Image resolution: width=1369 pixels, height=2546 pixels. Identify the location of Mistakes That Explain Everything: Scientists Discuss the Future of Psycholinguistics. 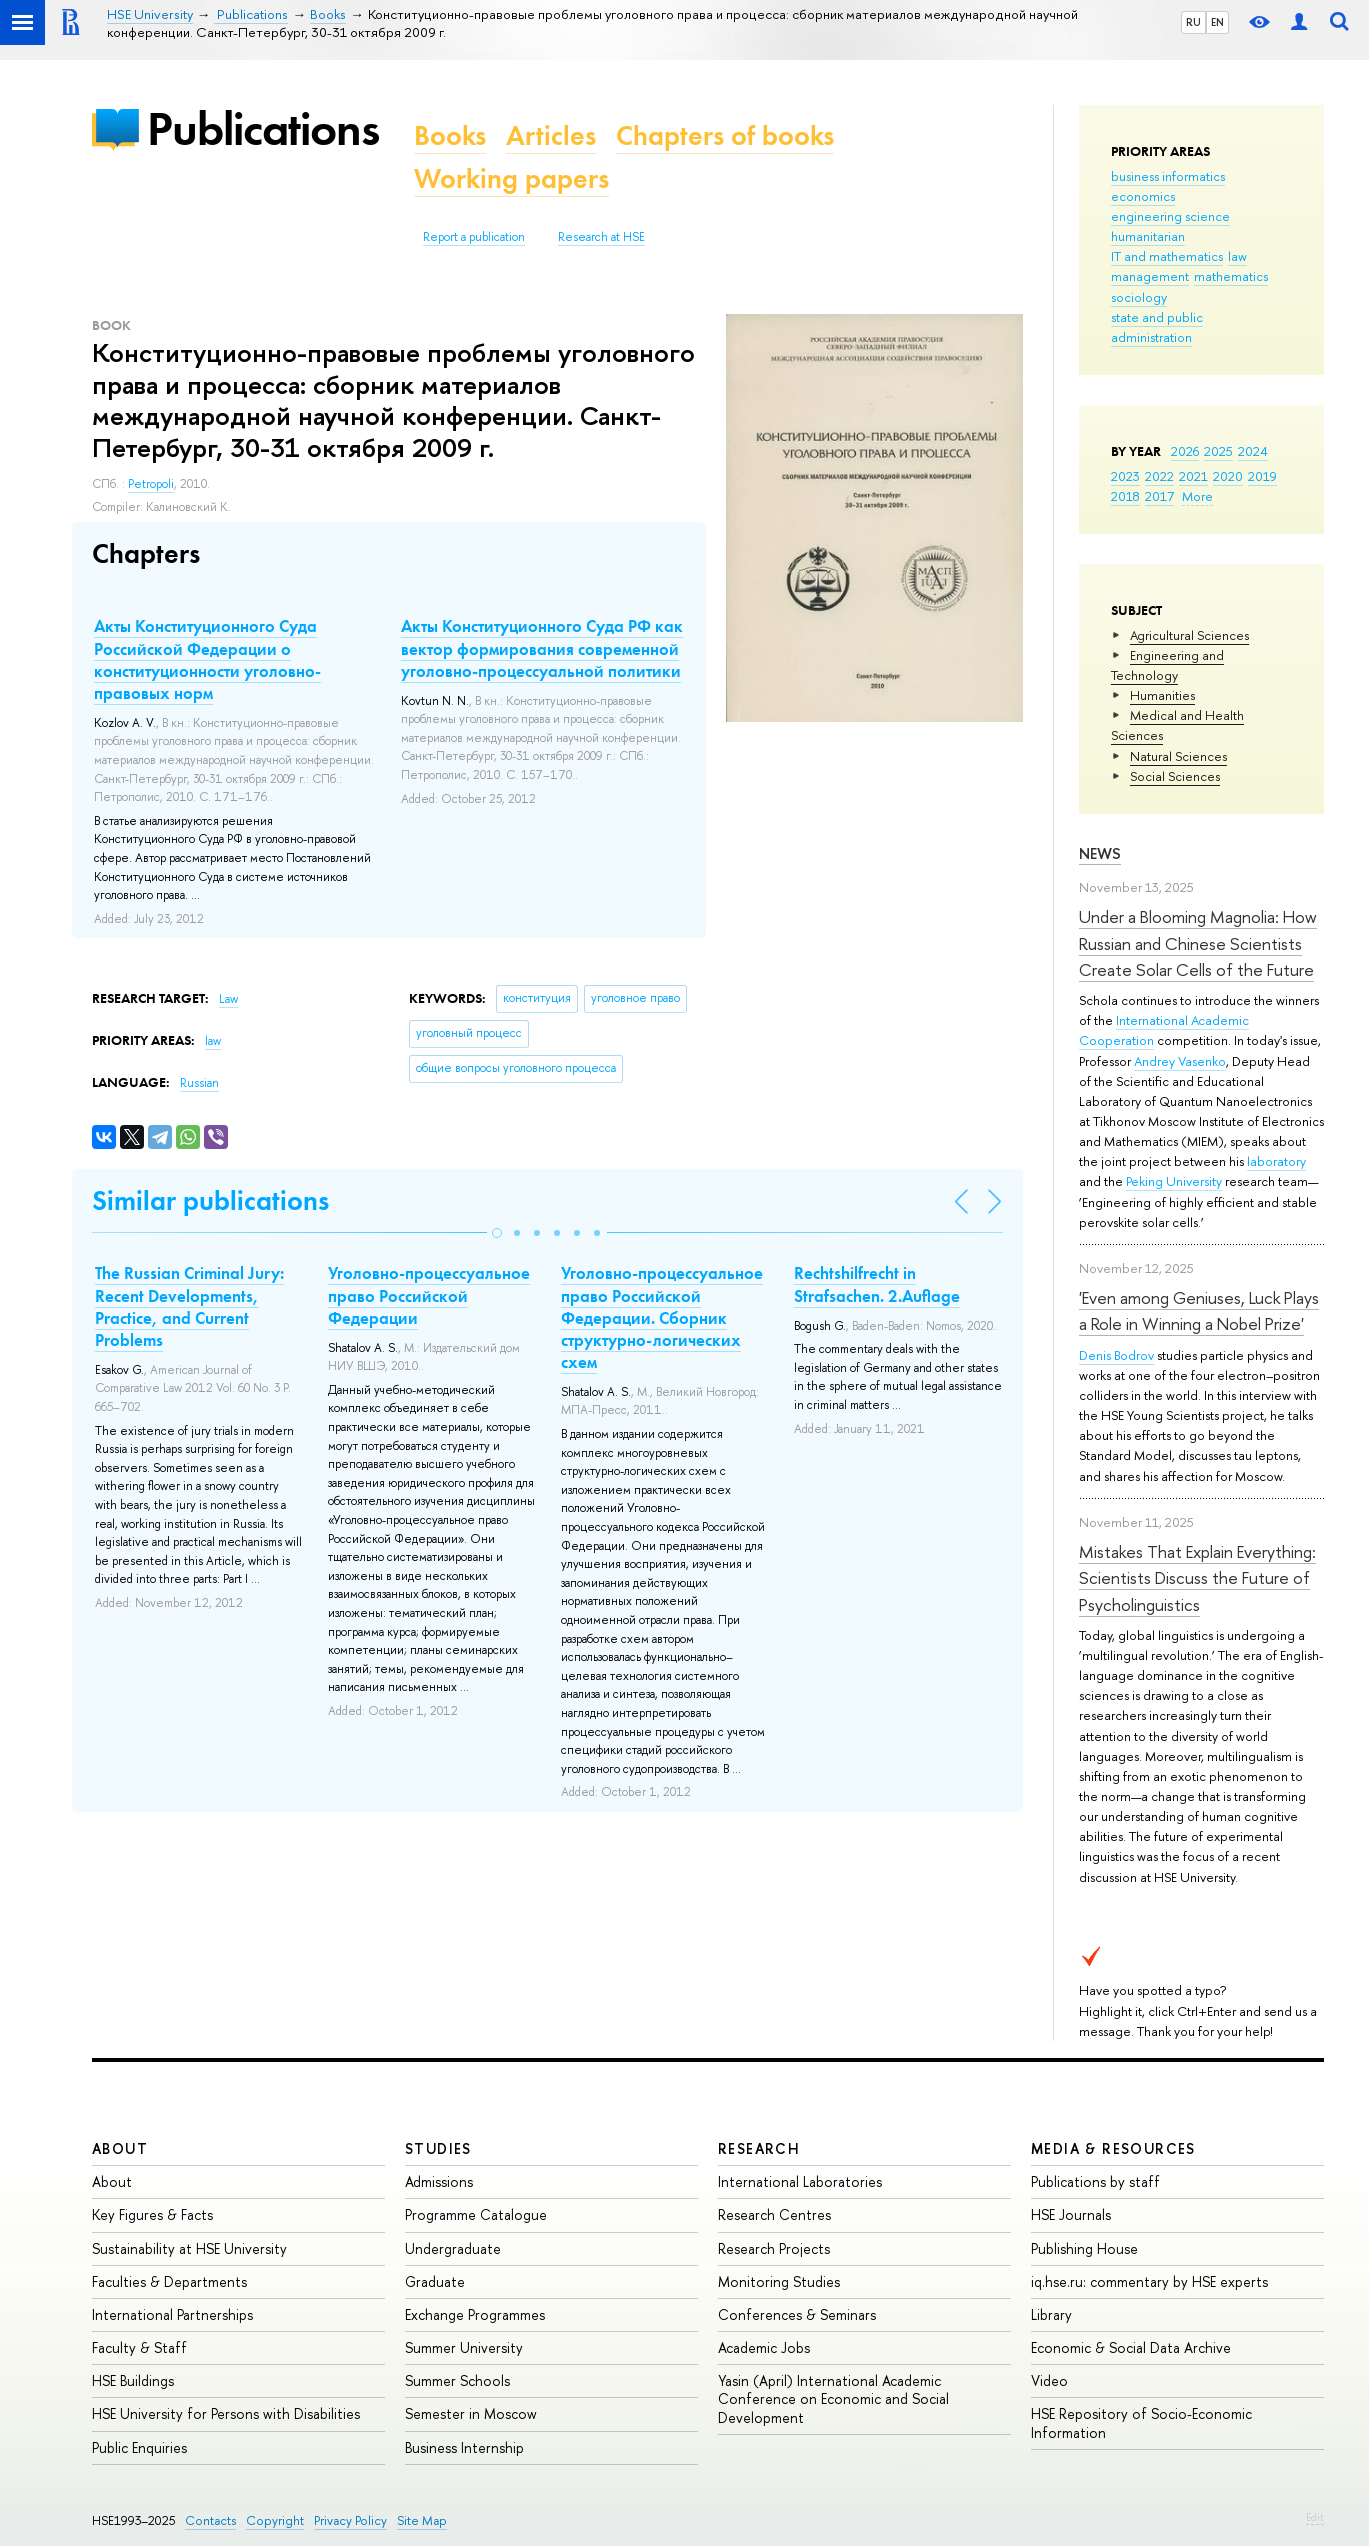
(1197, 1578).